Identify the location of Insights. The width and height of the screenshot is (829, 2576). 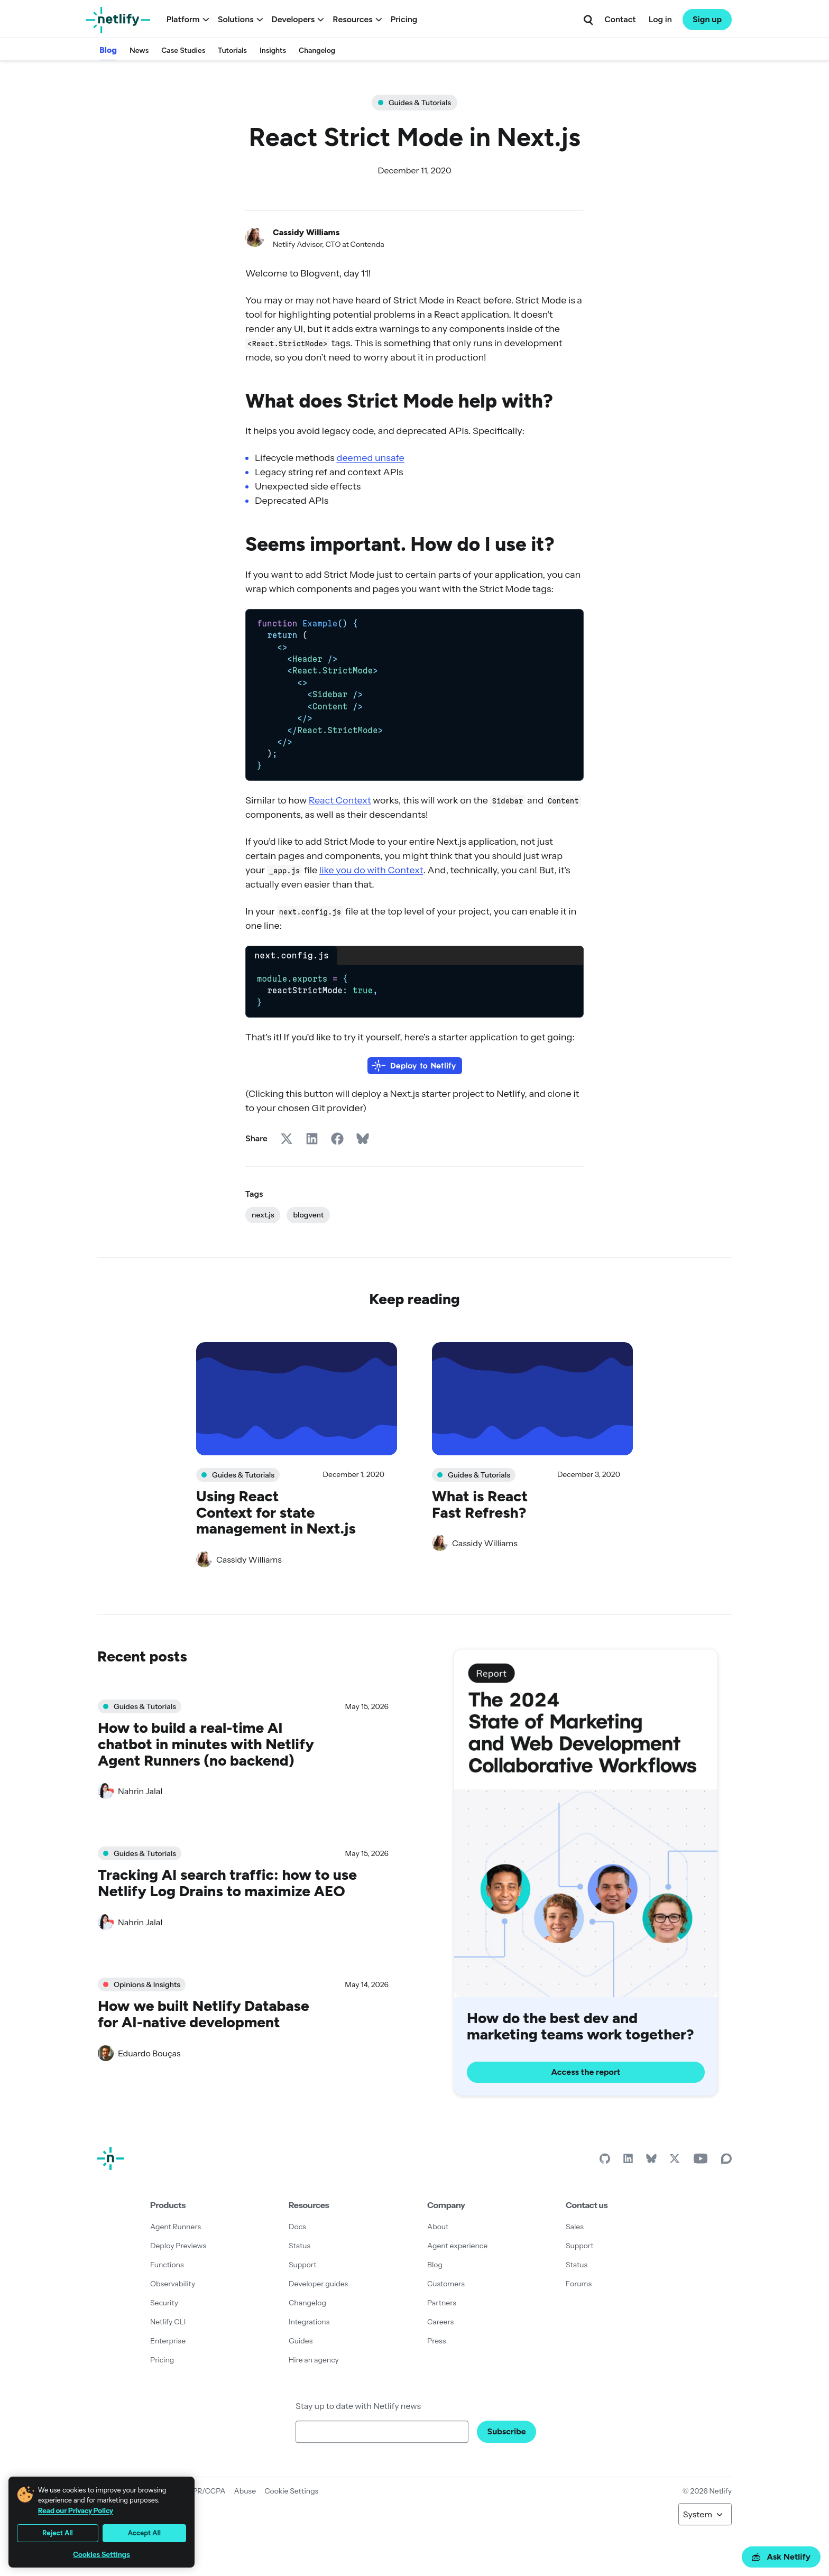
(273, 50).